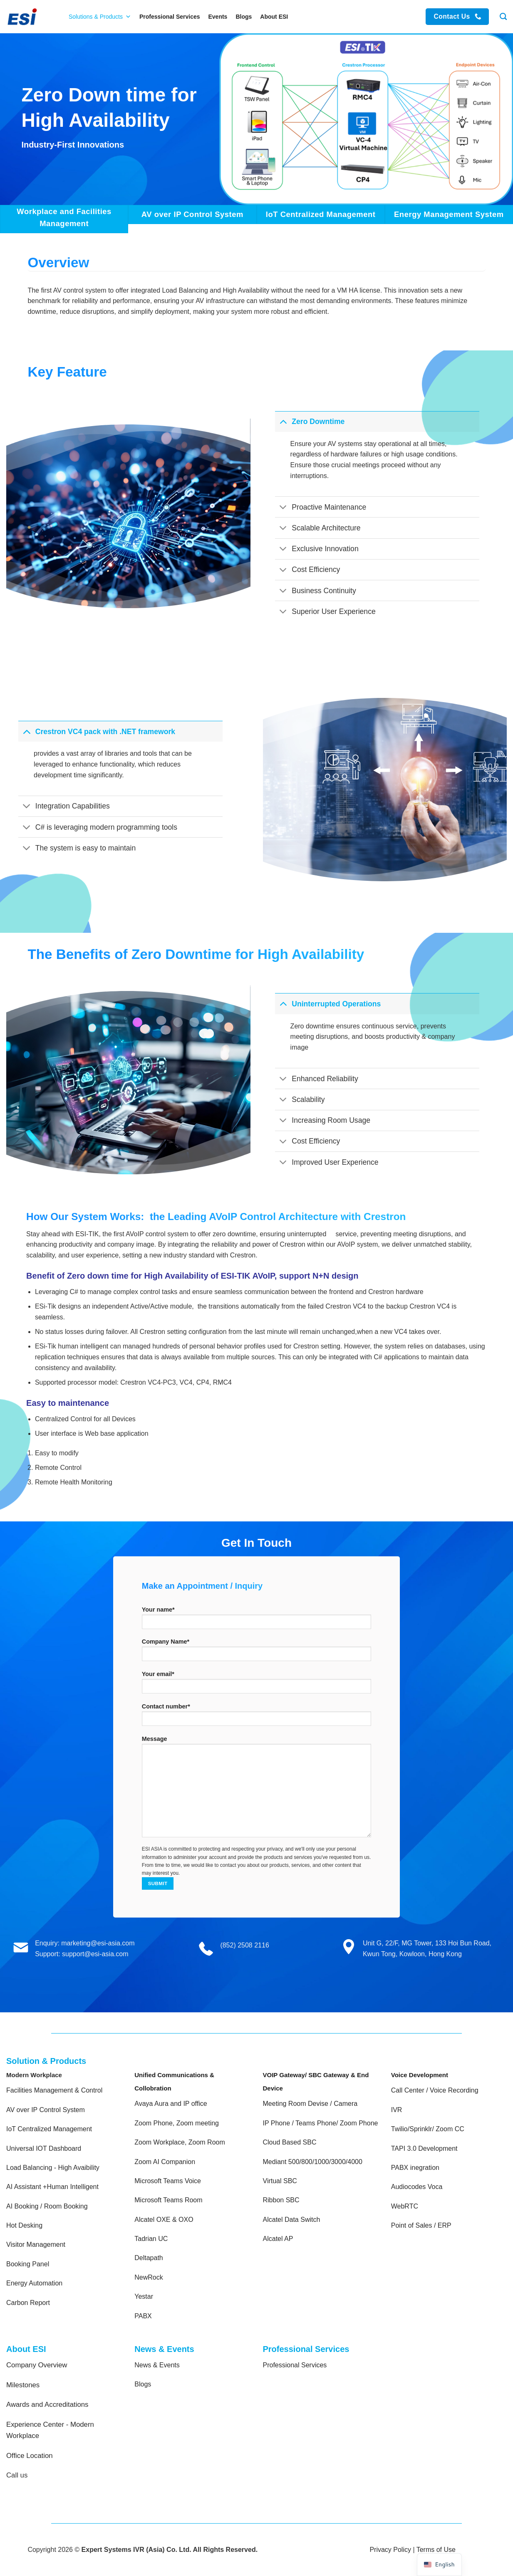 The height and width of the screenshot is (2576, 513). Describe the element at coordinates (256, 1620) in the screenshot. I see `Your name*` at that location.